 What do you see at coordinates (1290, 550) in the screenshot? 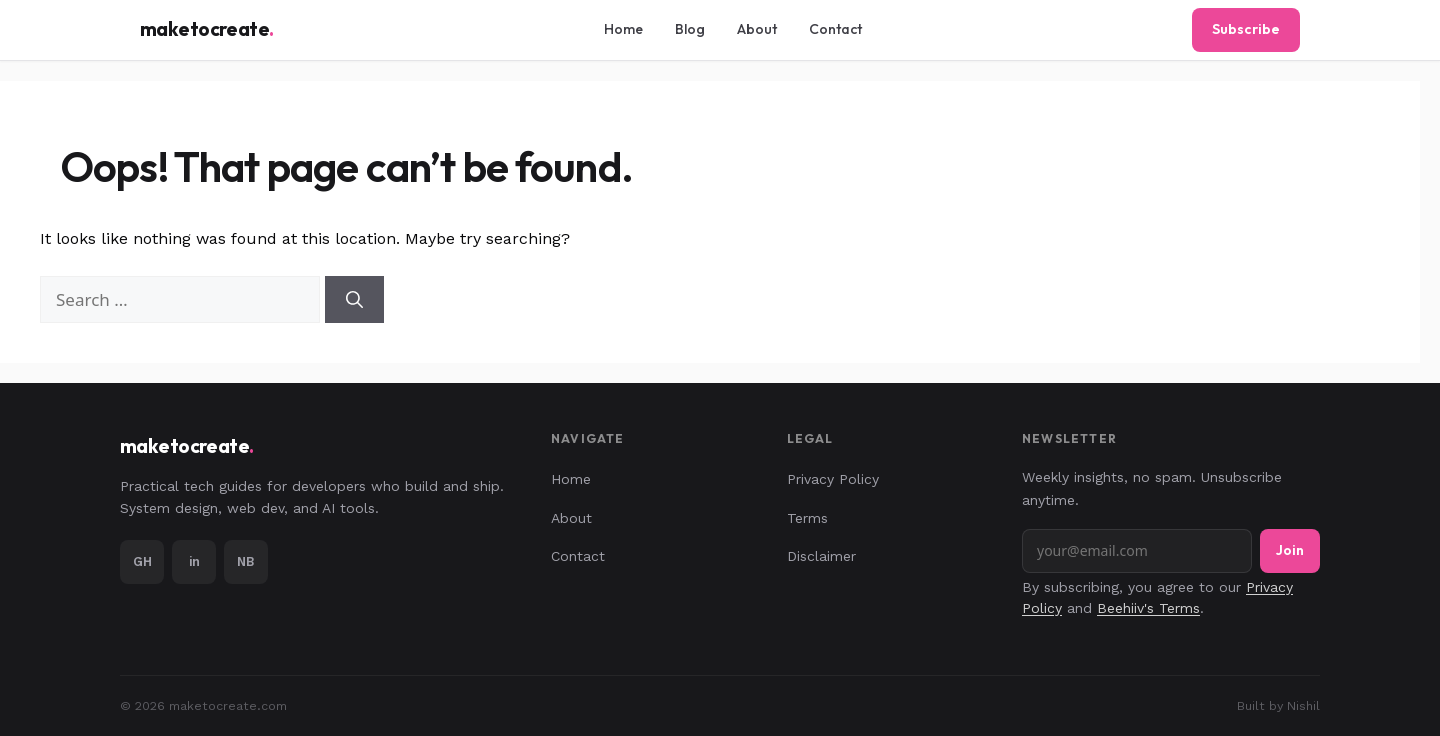
I see `Join` at bounding box center [1290, 550].